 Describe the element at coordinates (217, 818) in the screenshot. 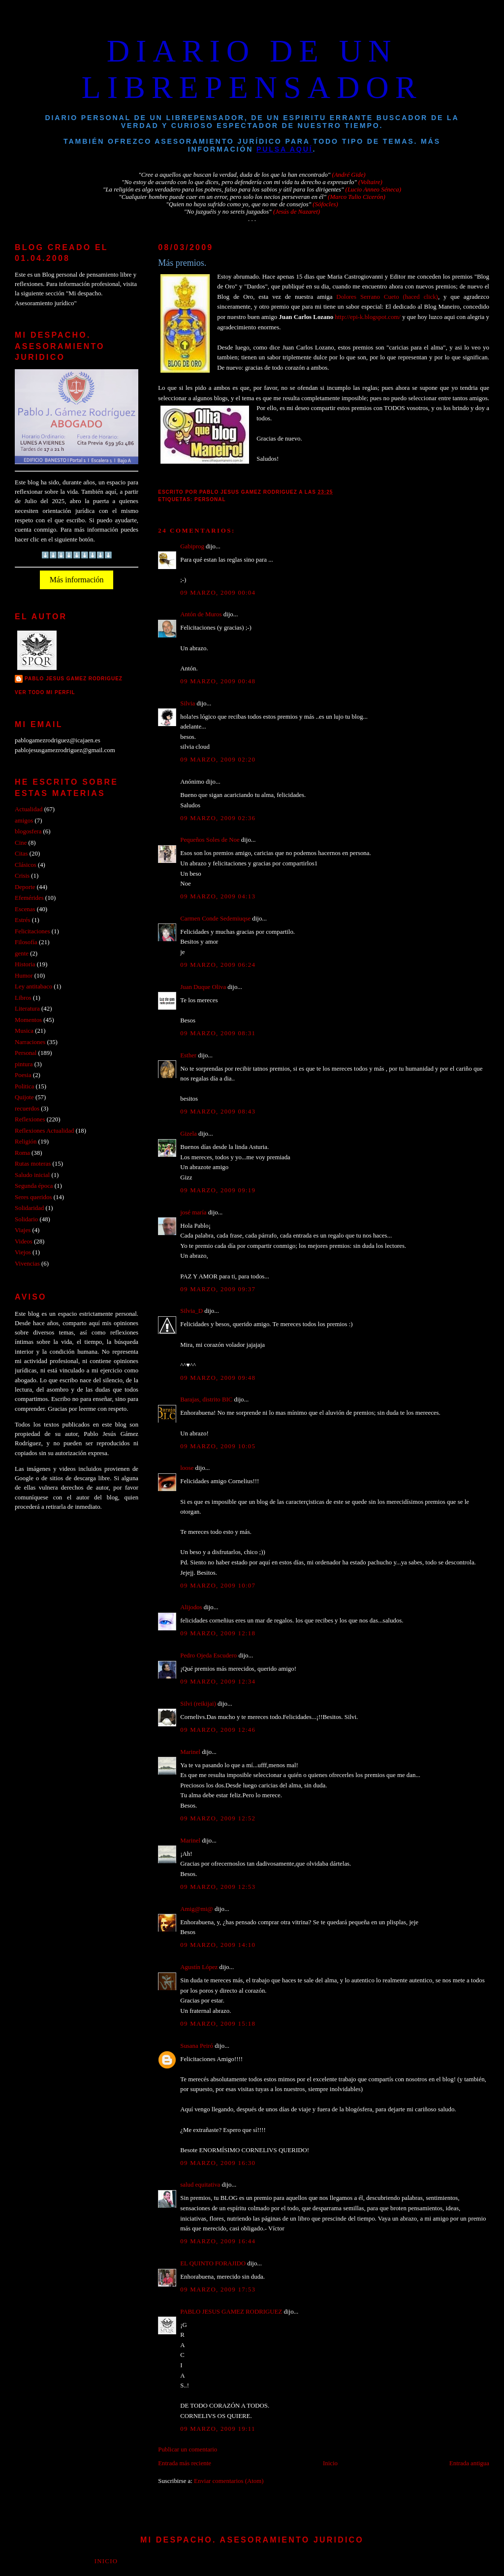

I see `09 marzo, 2009 02:36` at that location.